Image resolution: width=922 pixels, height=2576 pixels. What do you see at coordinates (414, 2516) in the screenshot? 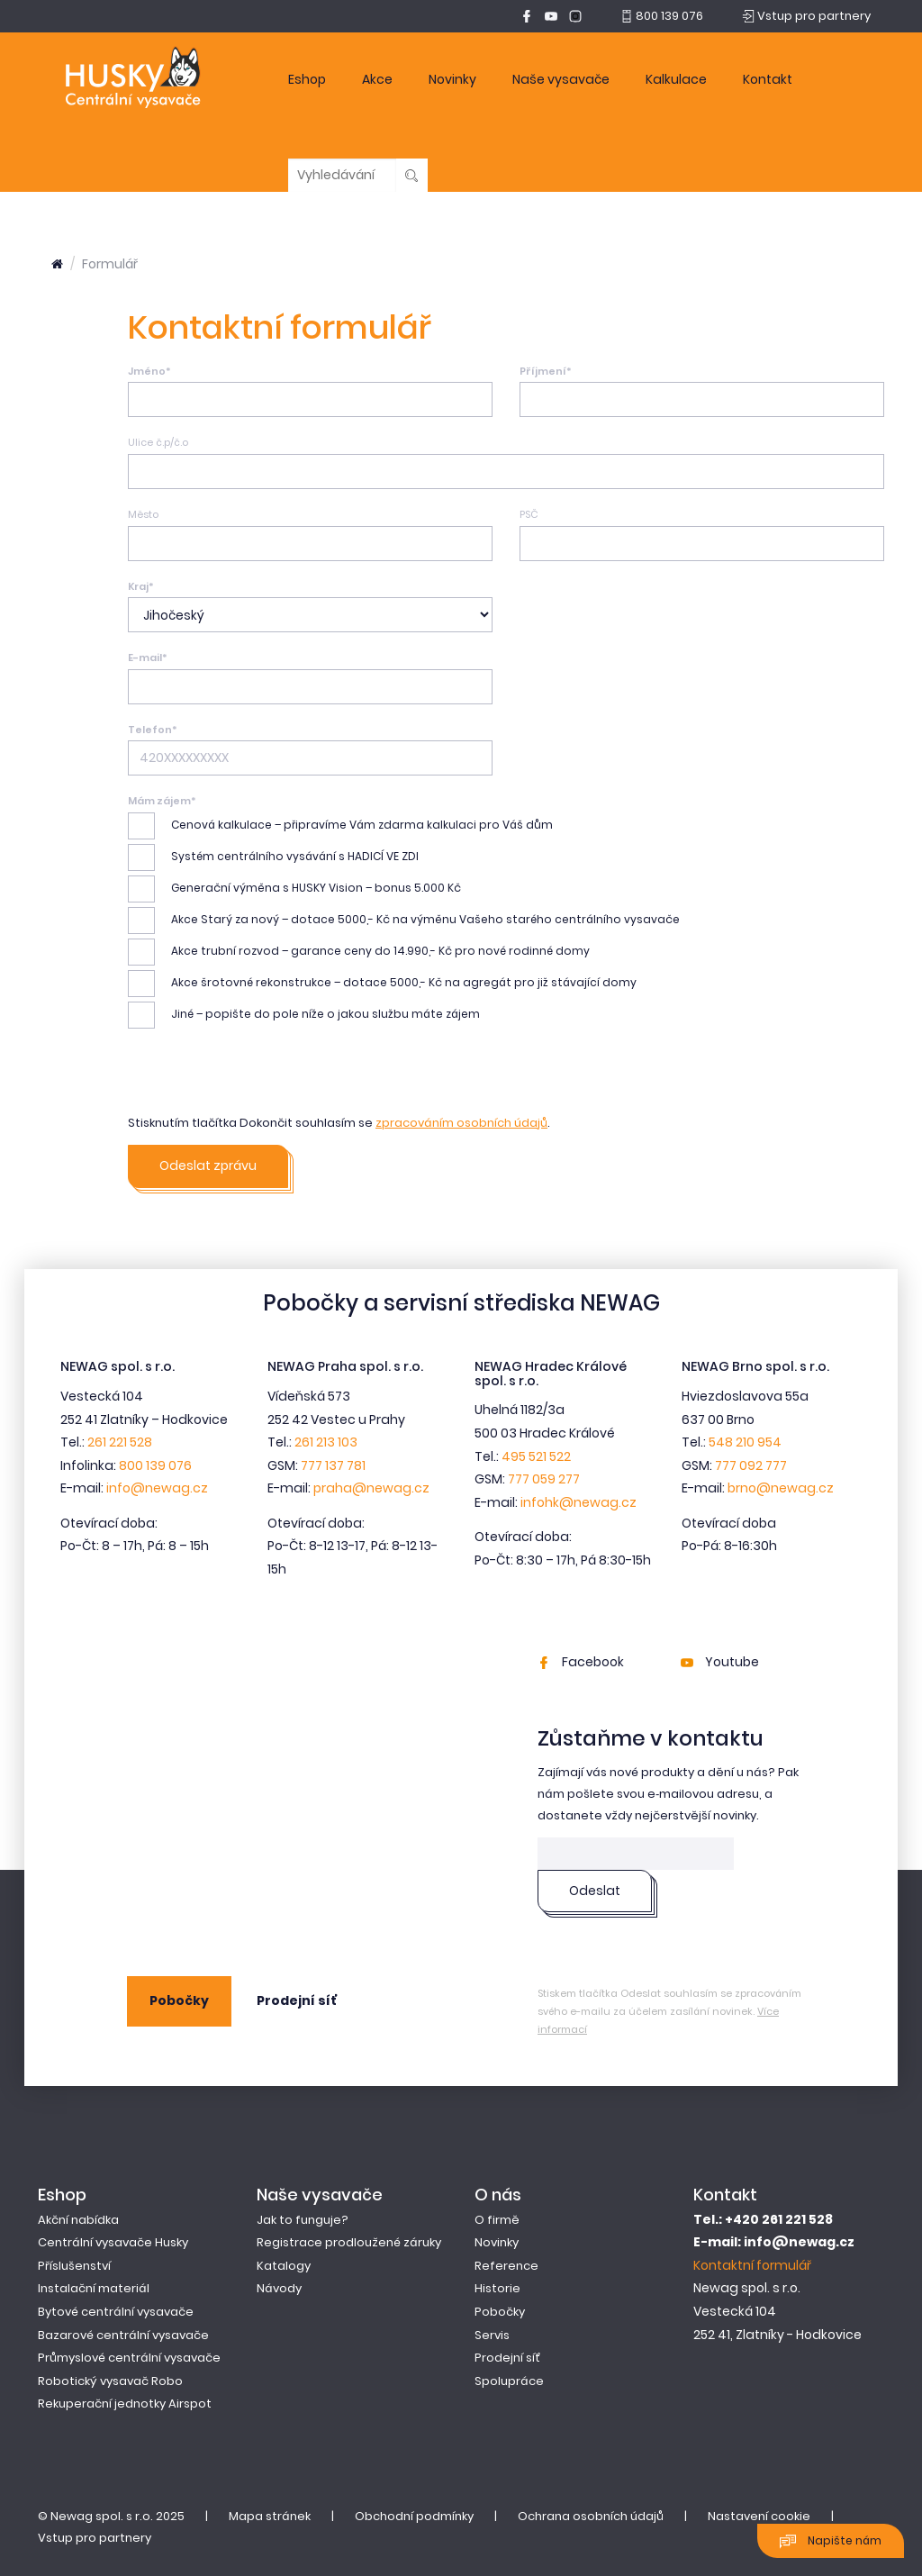
I see `Obchodní podmínky` at bounding box center [414, 2516].